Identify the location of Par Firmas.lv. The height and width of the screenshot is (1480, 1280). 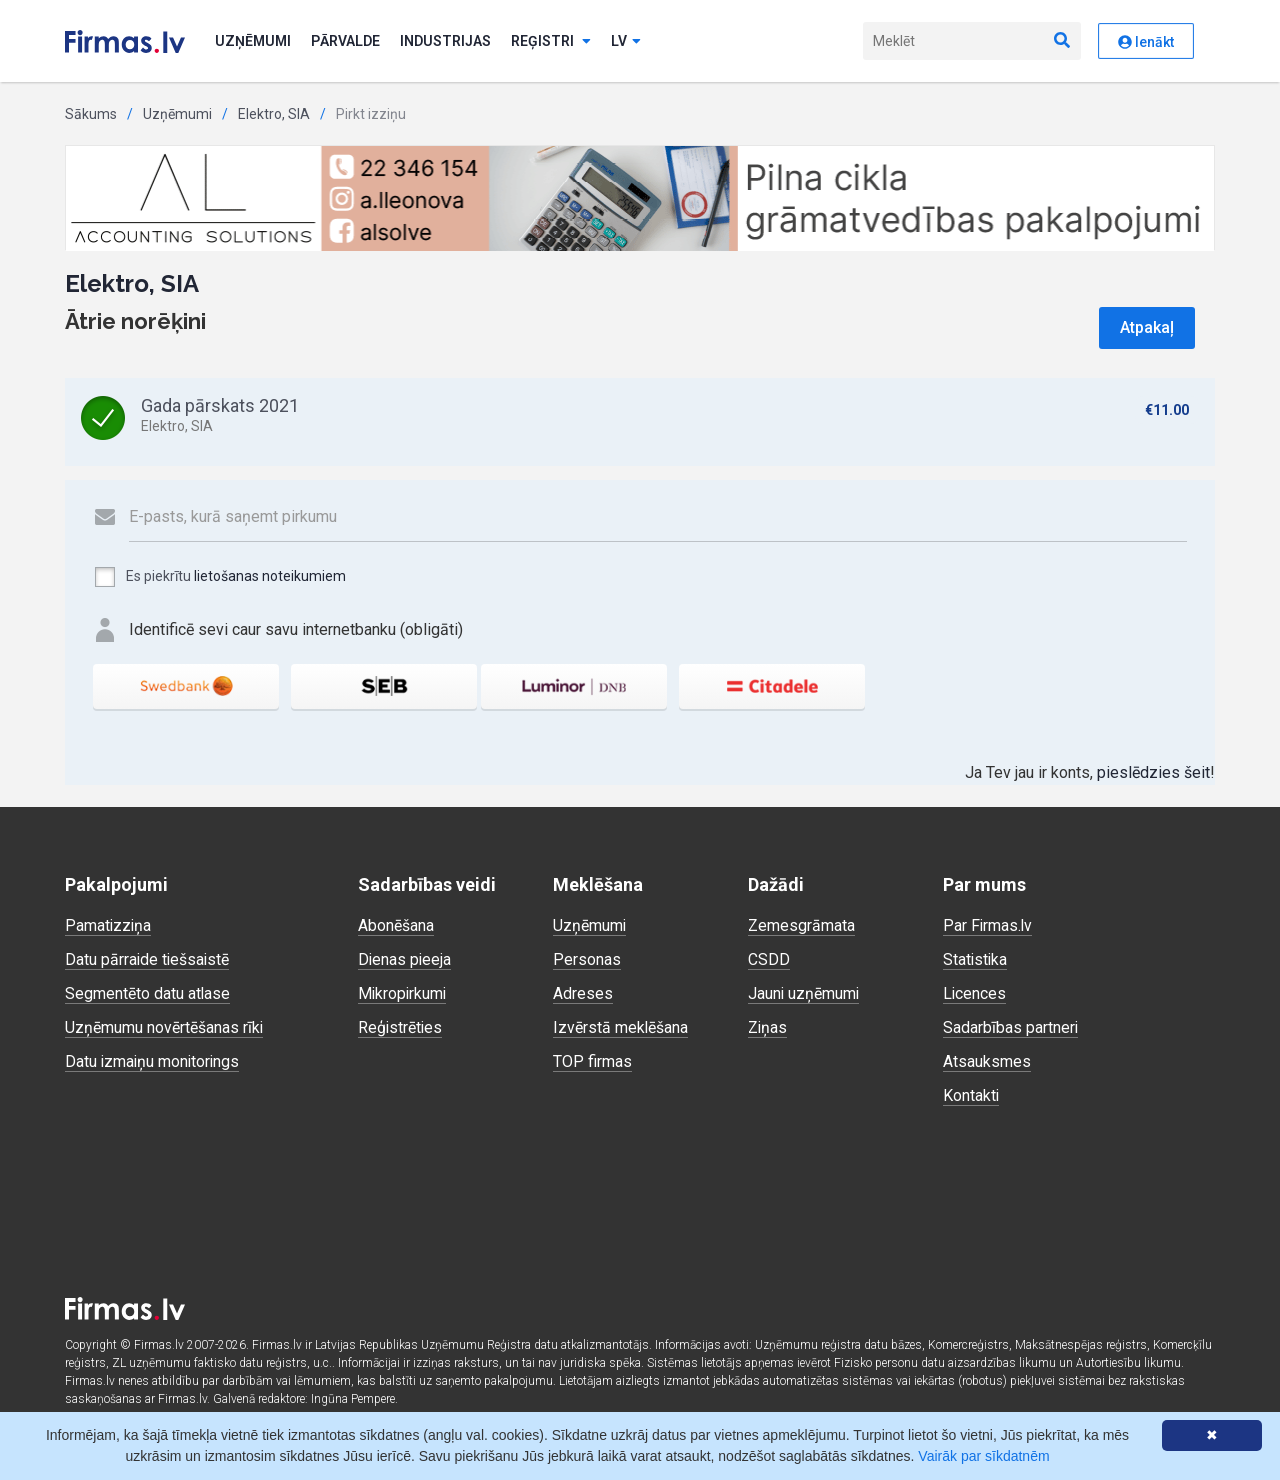
(988, 925).